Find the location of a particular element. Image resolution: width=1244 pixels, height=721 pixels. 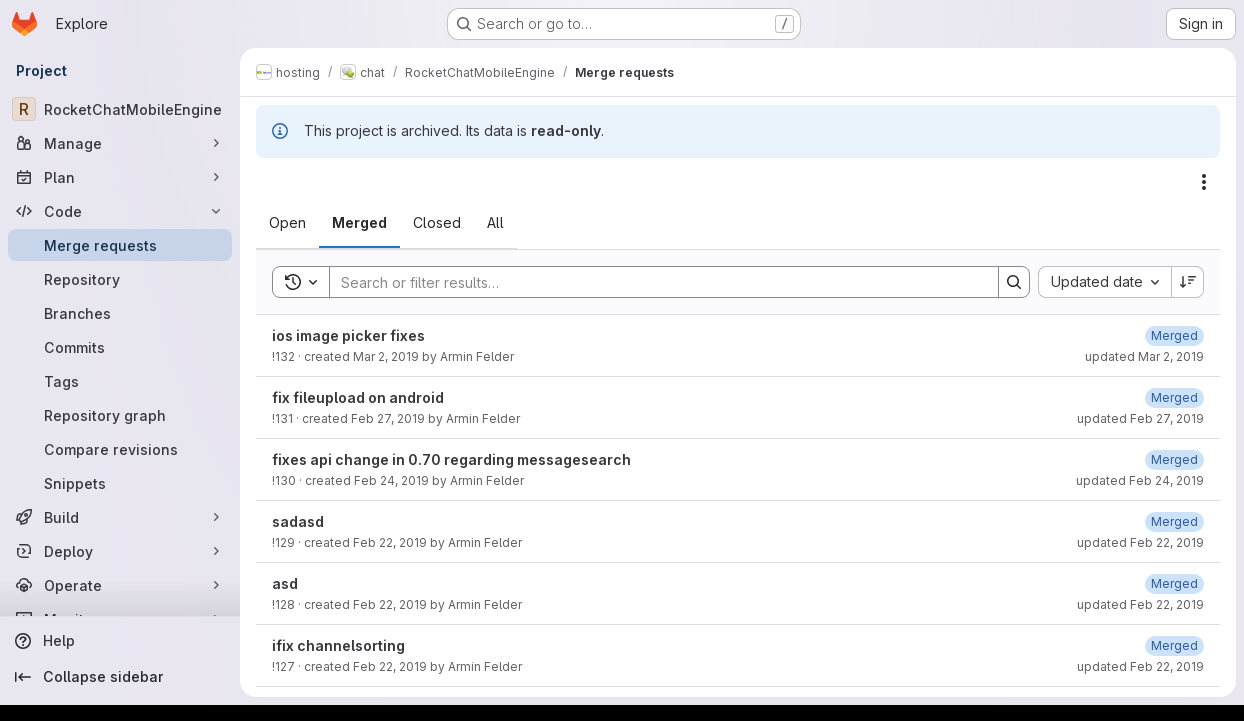

[February 27, 2019 at 12:51:26 PM UTC] is located at coordinates (1174, 397).